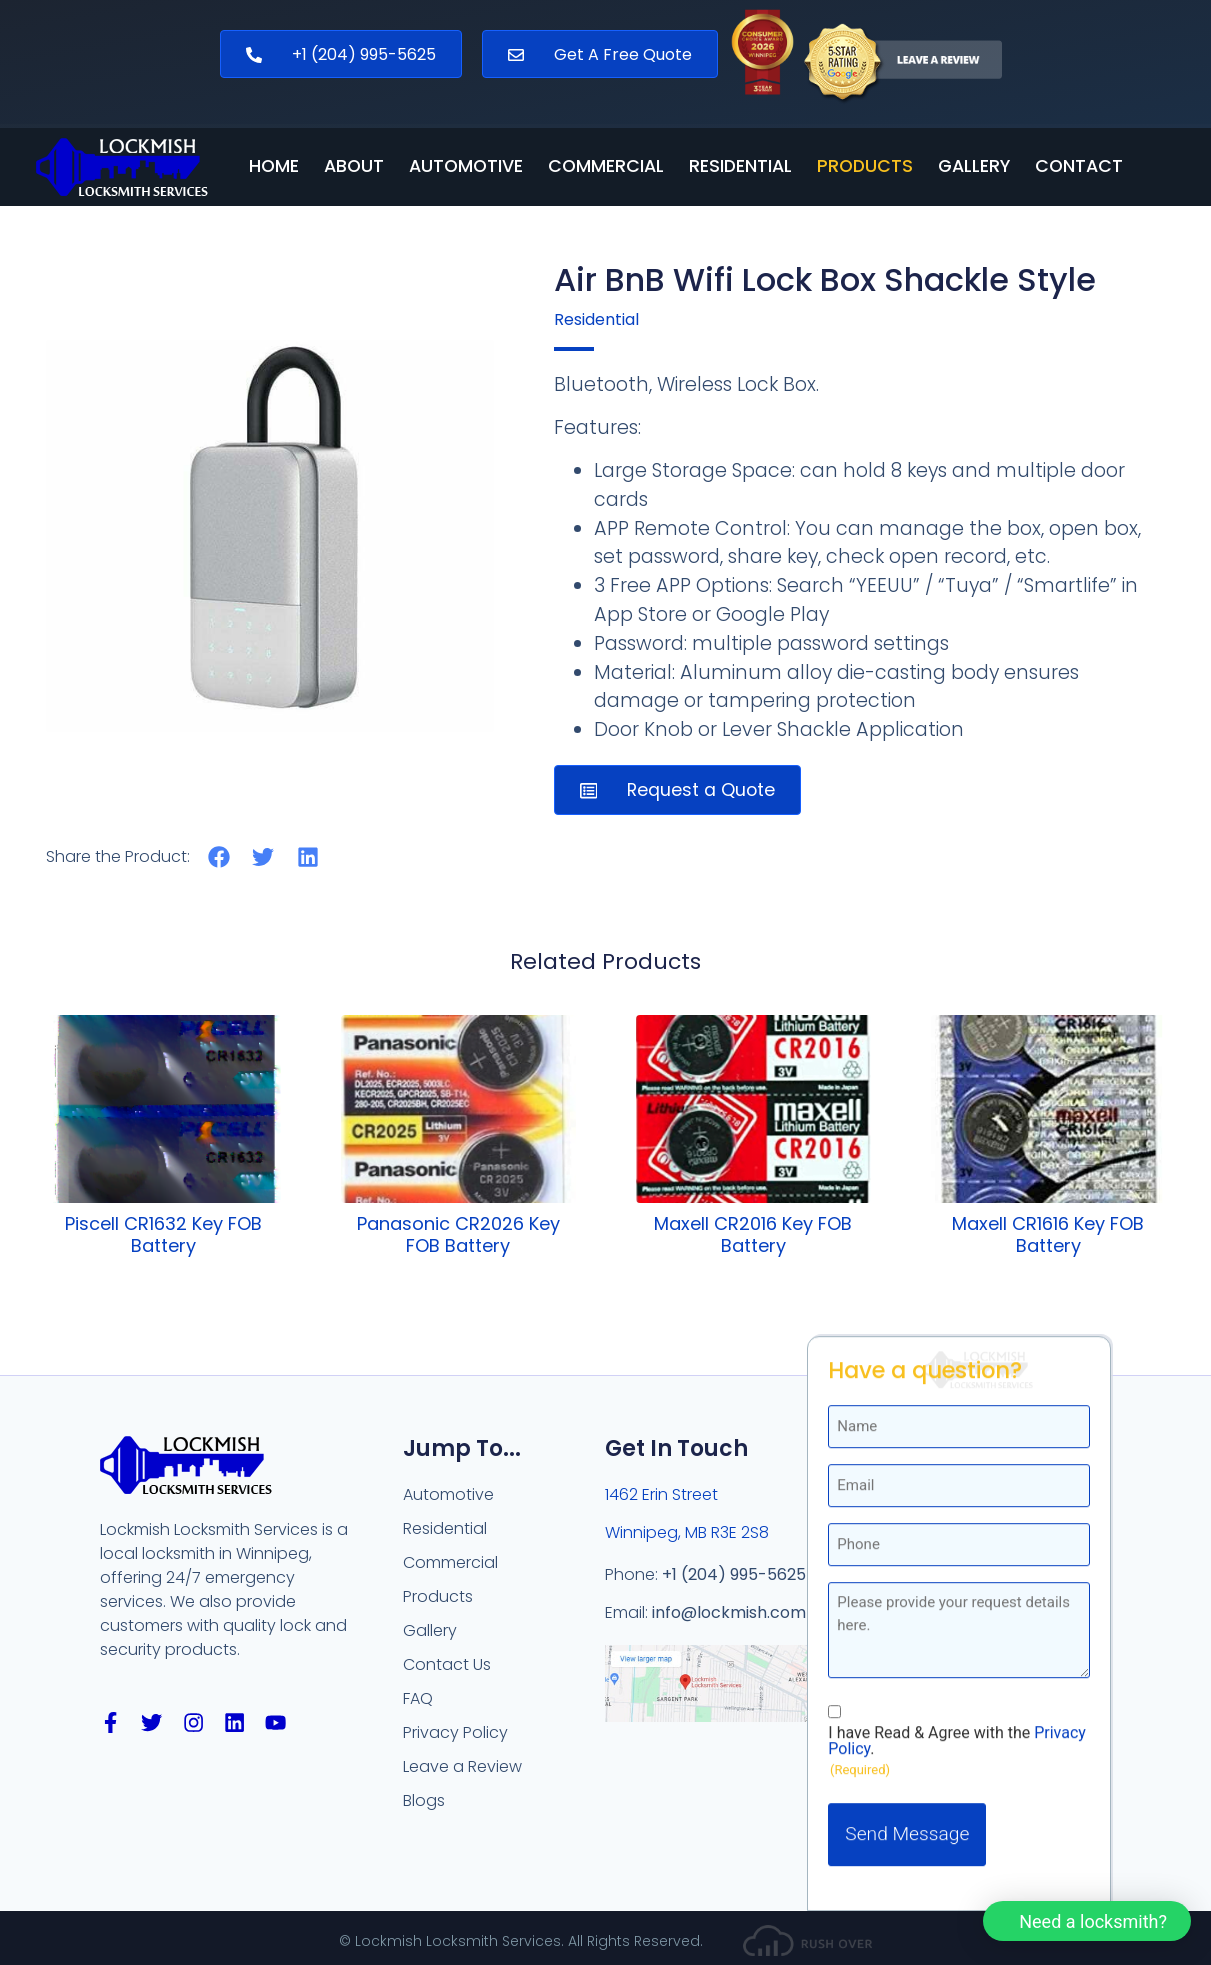 The height and width of the screenshot is (1965, 1211). Describe the element at coordinates (865, 167) in the screenshot. I see `Products` at that location.